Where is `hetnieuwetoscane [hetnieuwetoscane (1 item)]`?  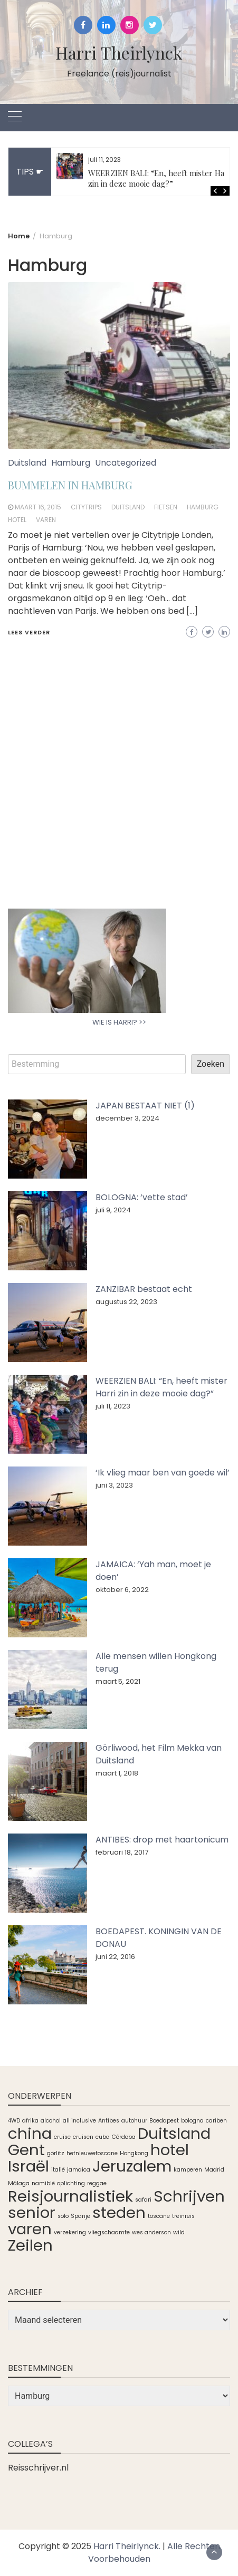
hetnieuwetoscane [hetnieuwetoscane (1 item)] is located at coordinates (92, 2153).